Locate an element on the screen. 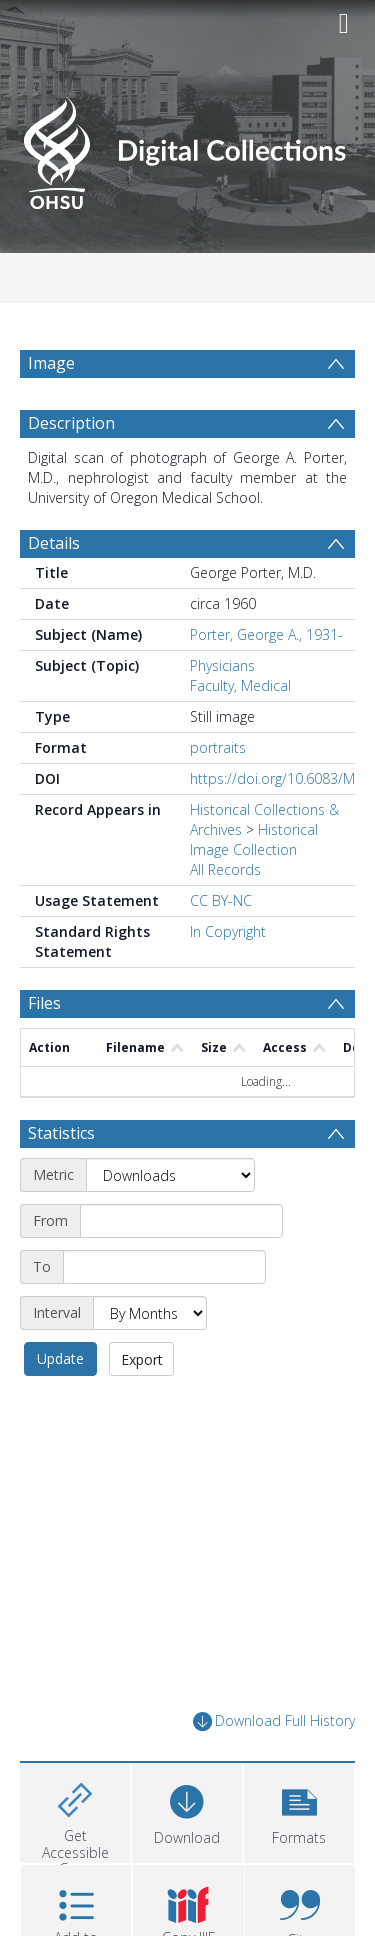 The width and height of the screenshot is (375, 1936). In Copyright is located at coordinates (228, 931).